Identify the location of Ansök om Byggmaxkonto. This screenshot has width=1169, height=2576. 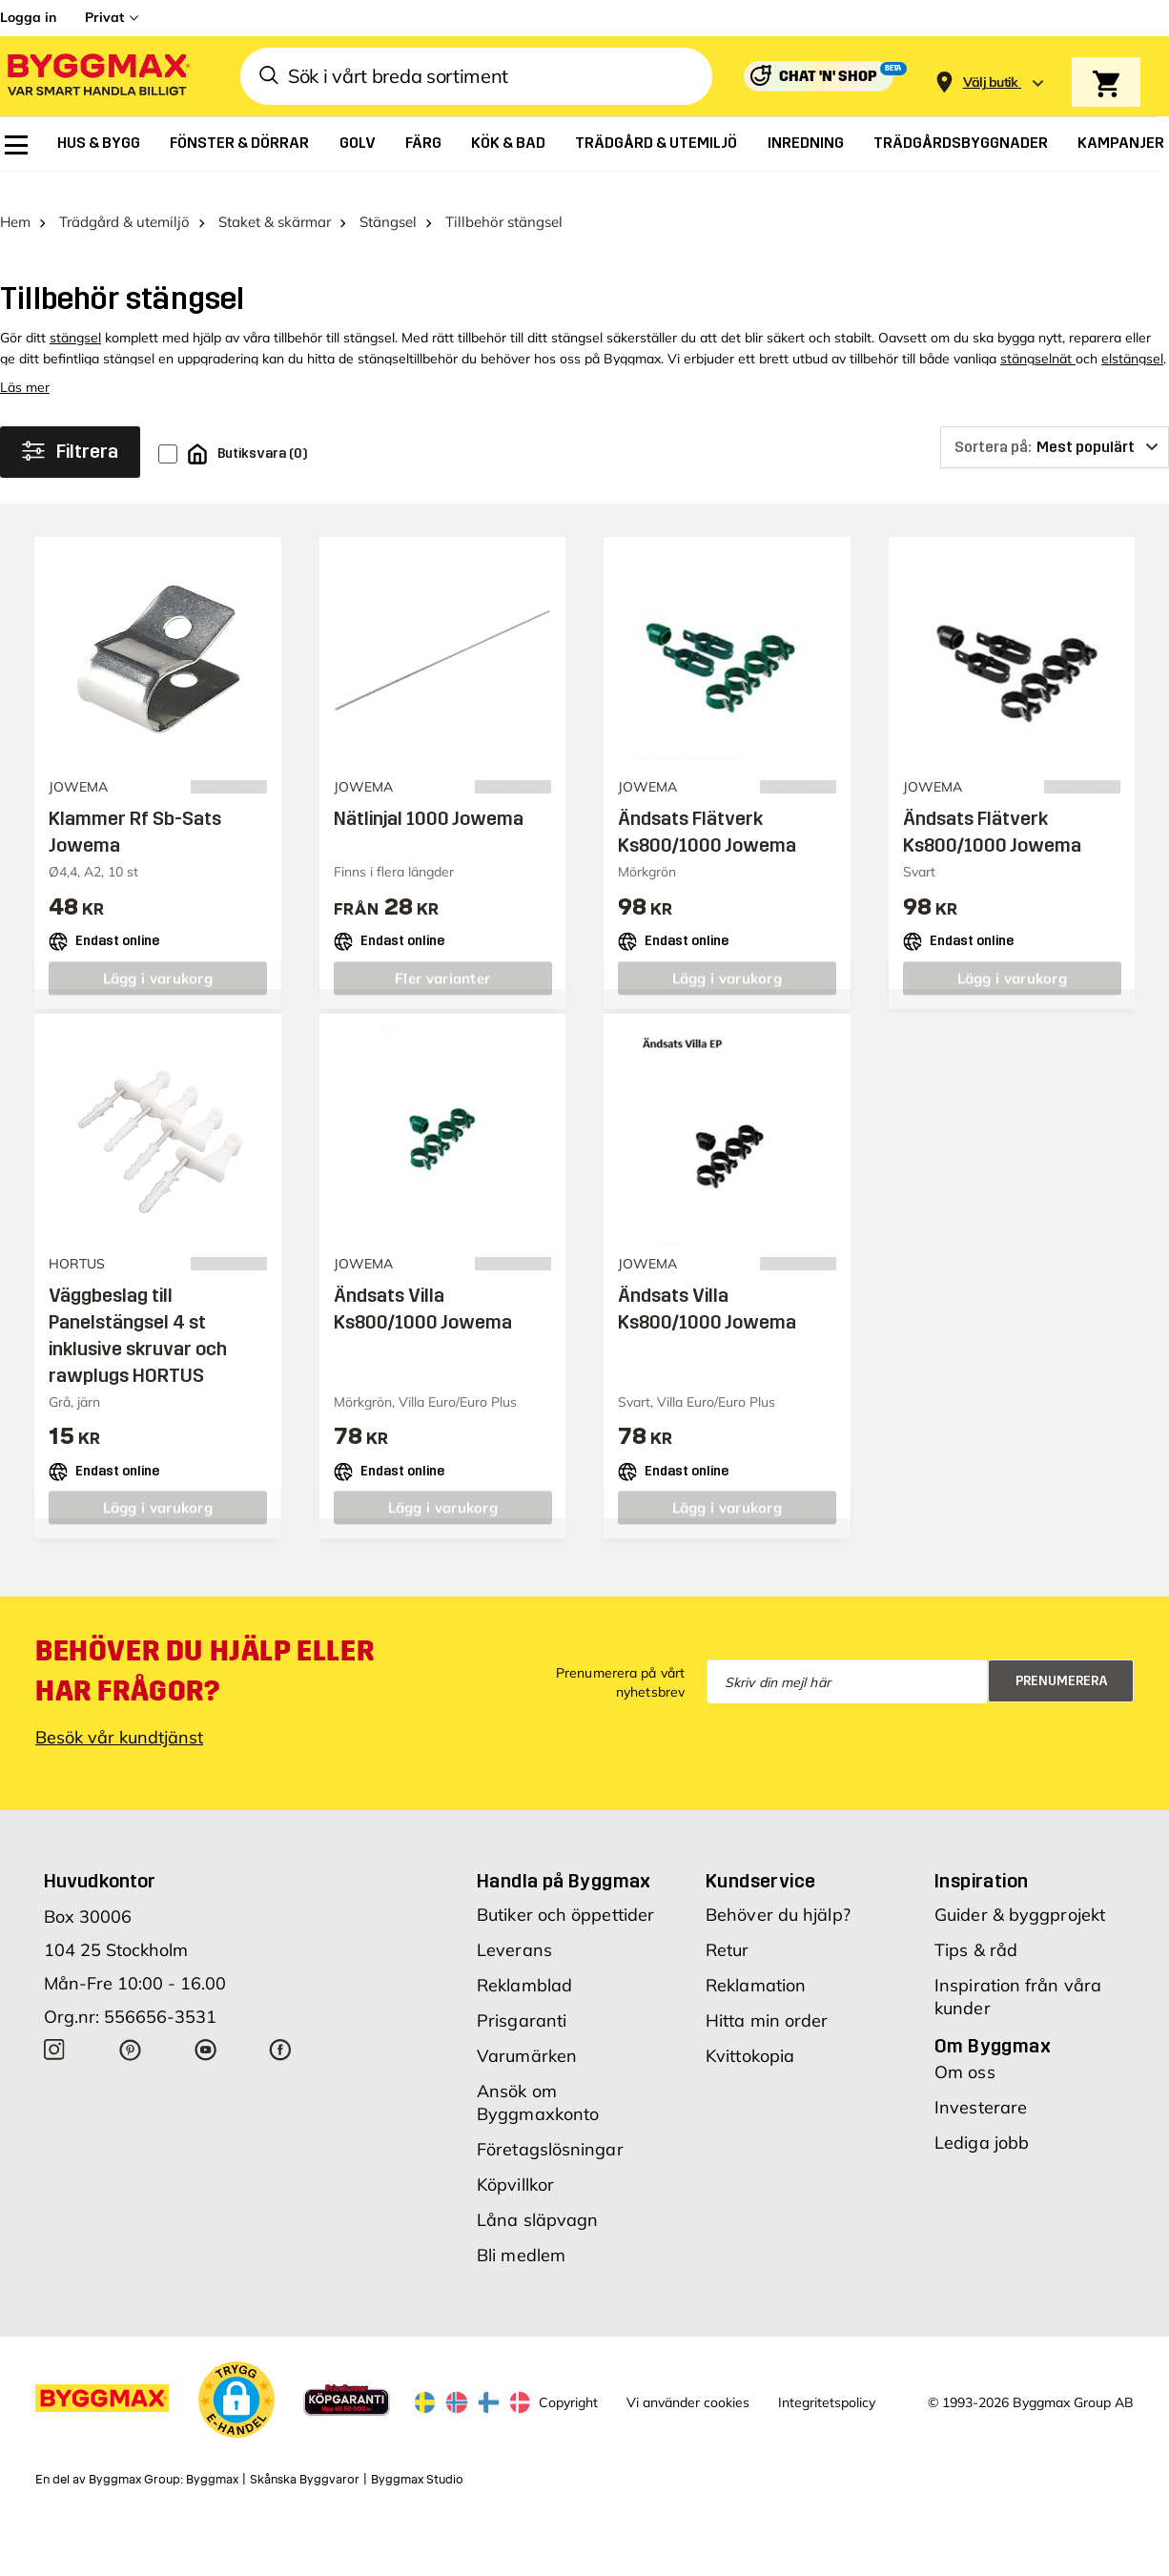
(538, 2077).